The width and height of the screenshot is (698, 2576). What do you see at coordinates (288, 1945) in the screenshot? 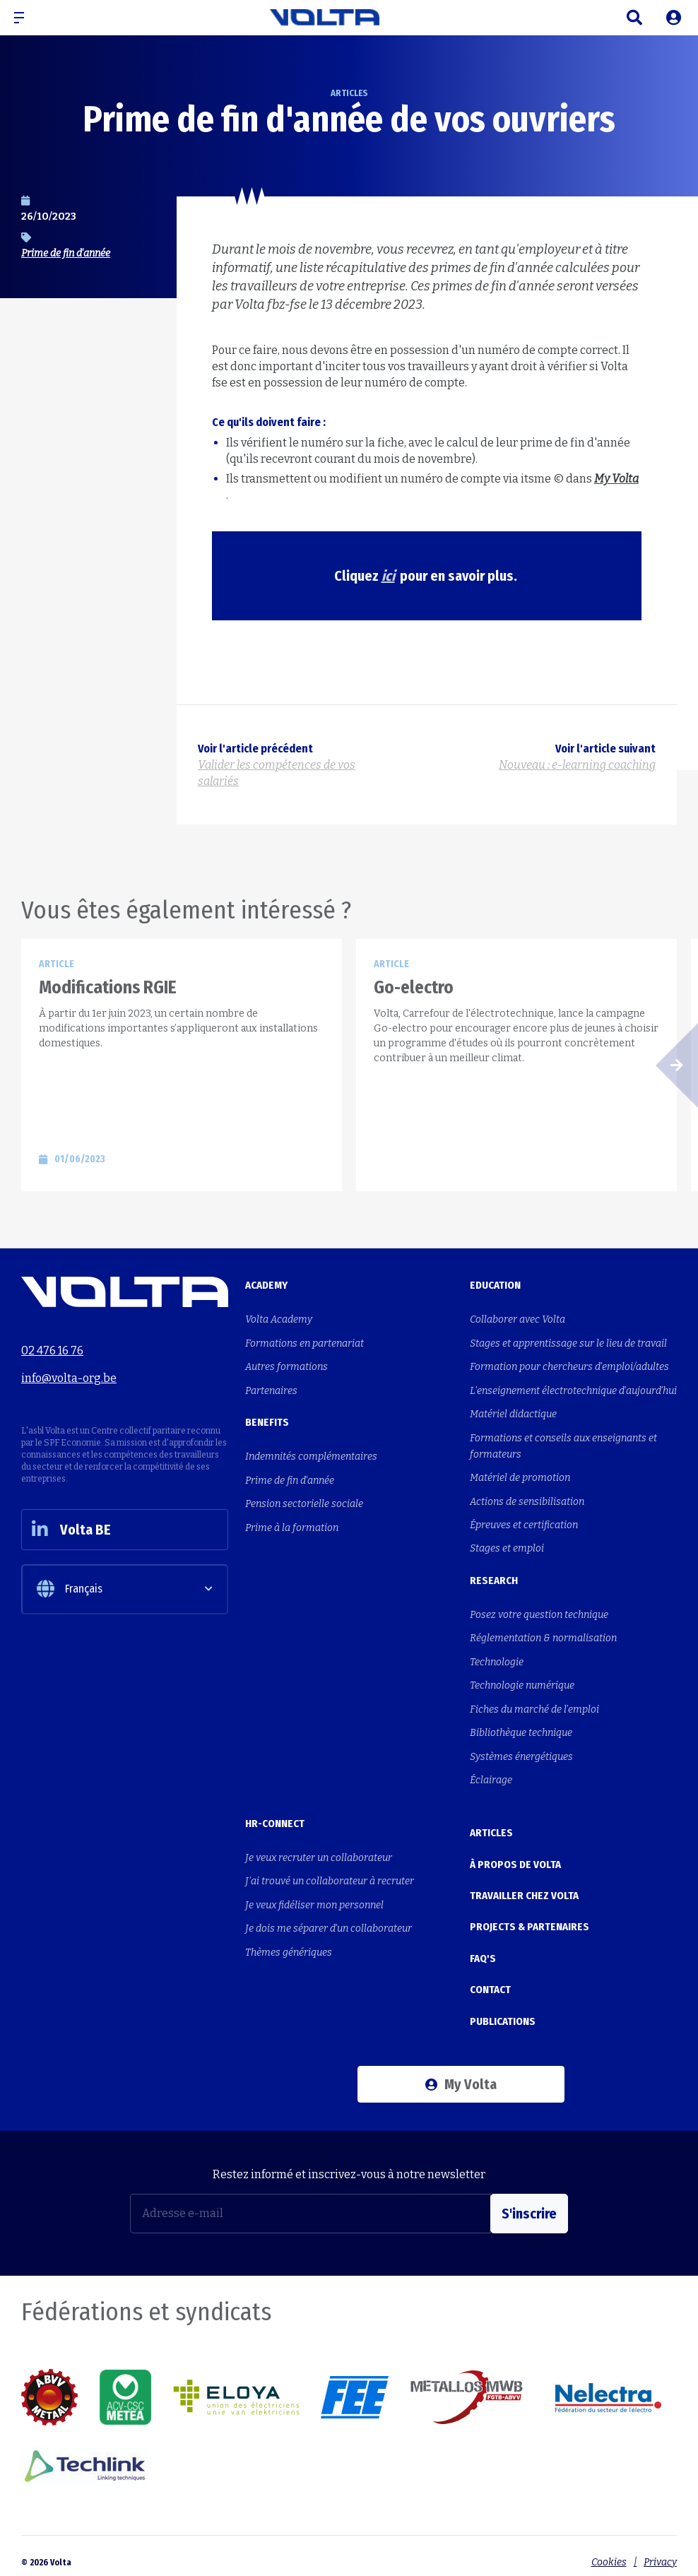
I see `Thèmes génériques` at bounding box center [288, 1945].